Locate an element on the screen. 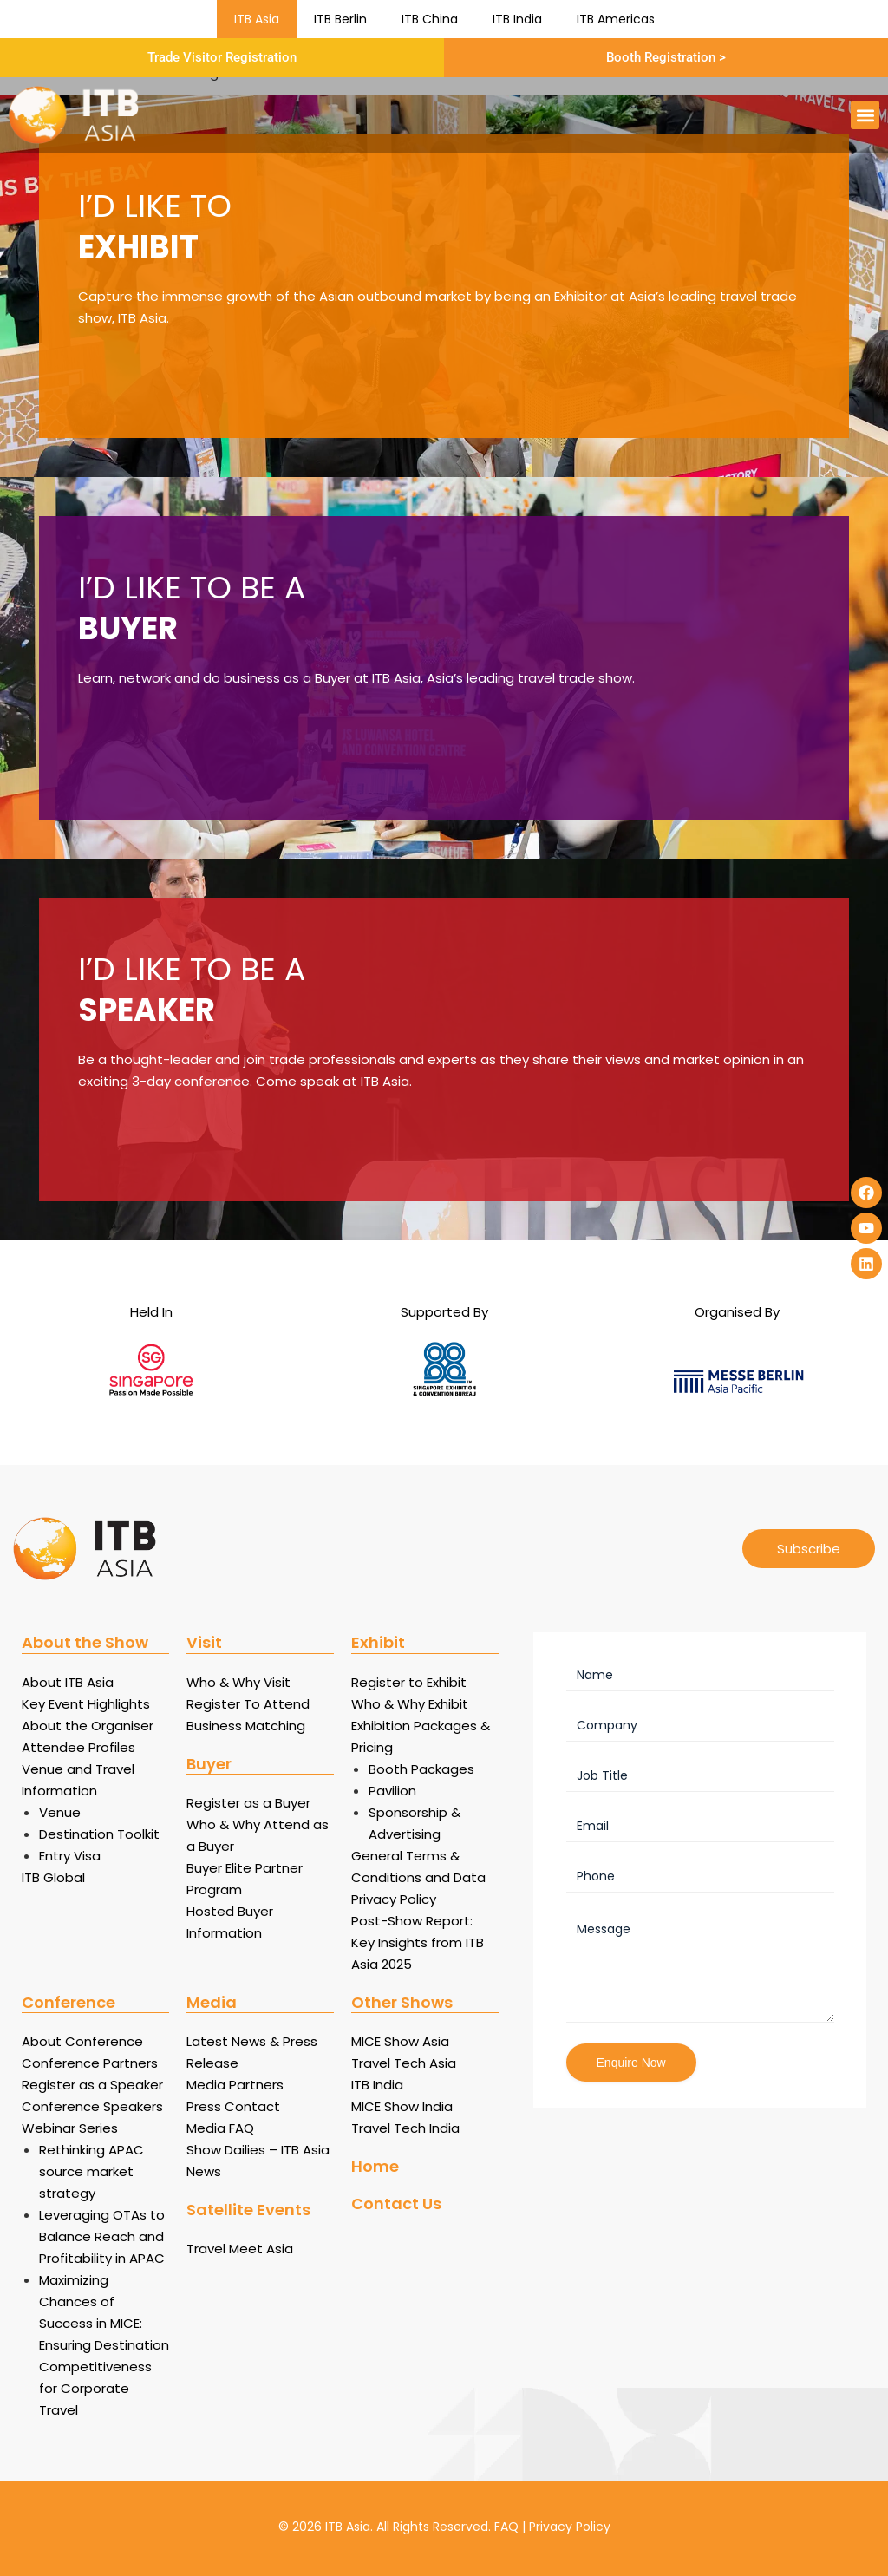 The image size is (888, 2576). About the Organiser is located at coordinates (87, 1725).